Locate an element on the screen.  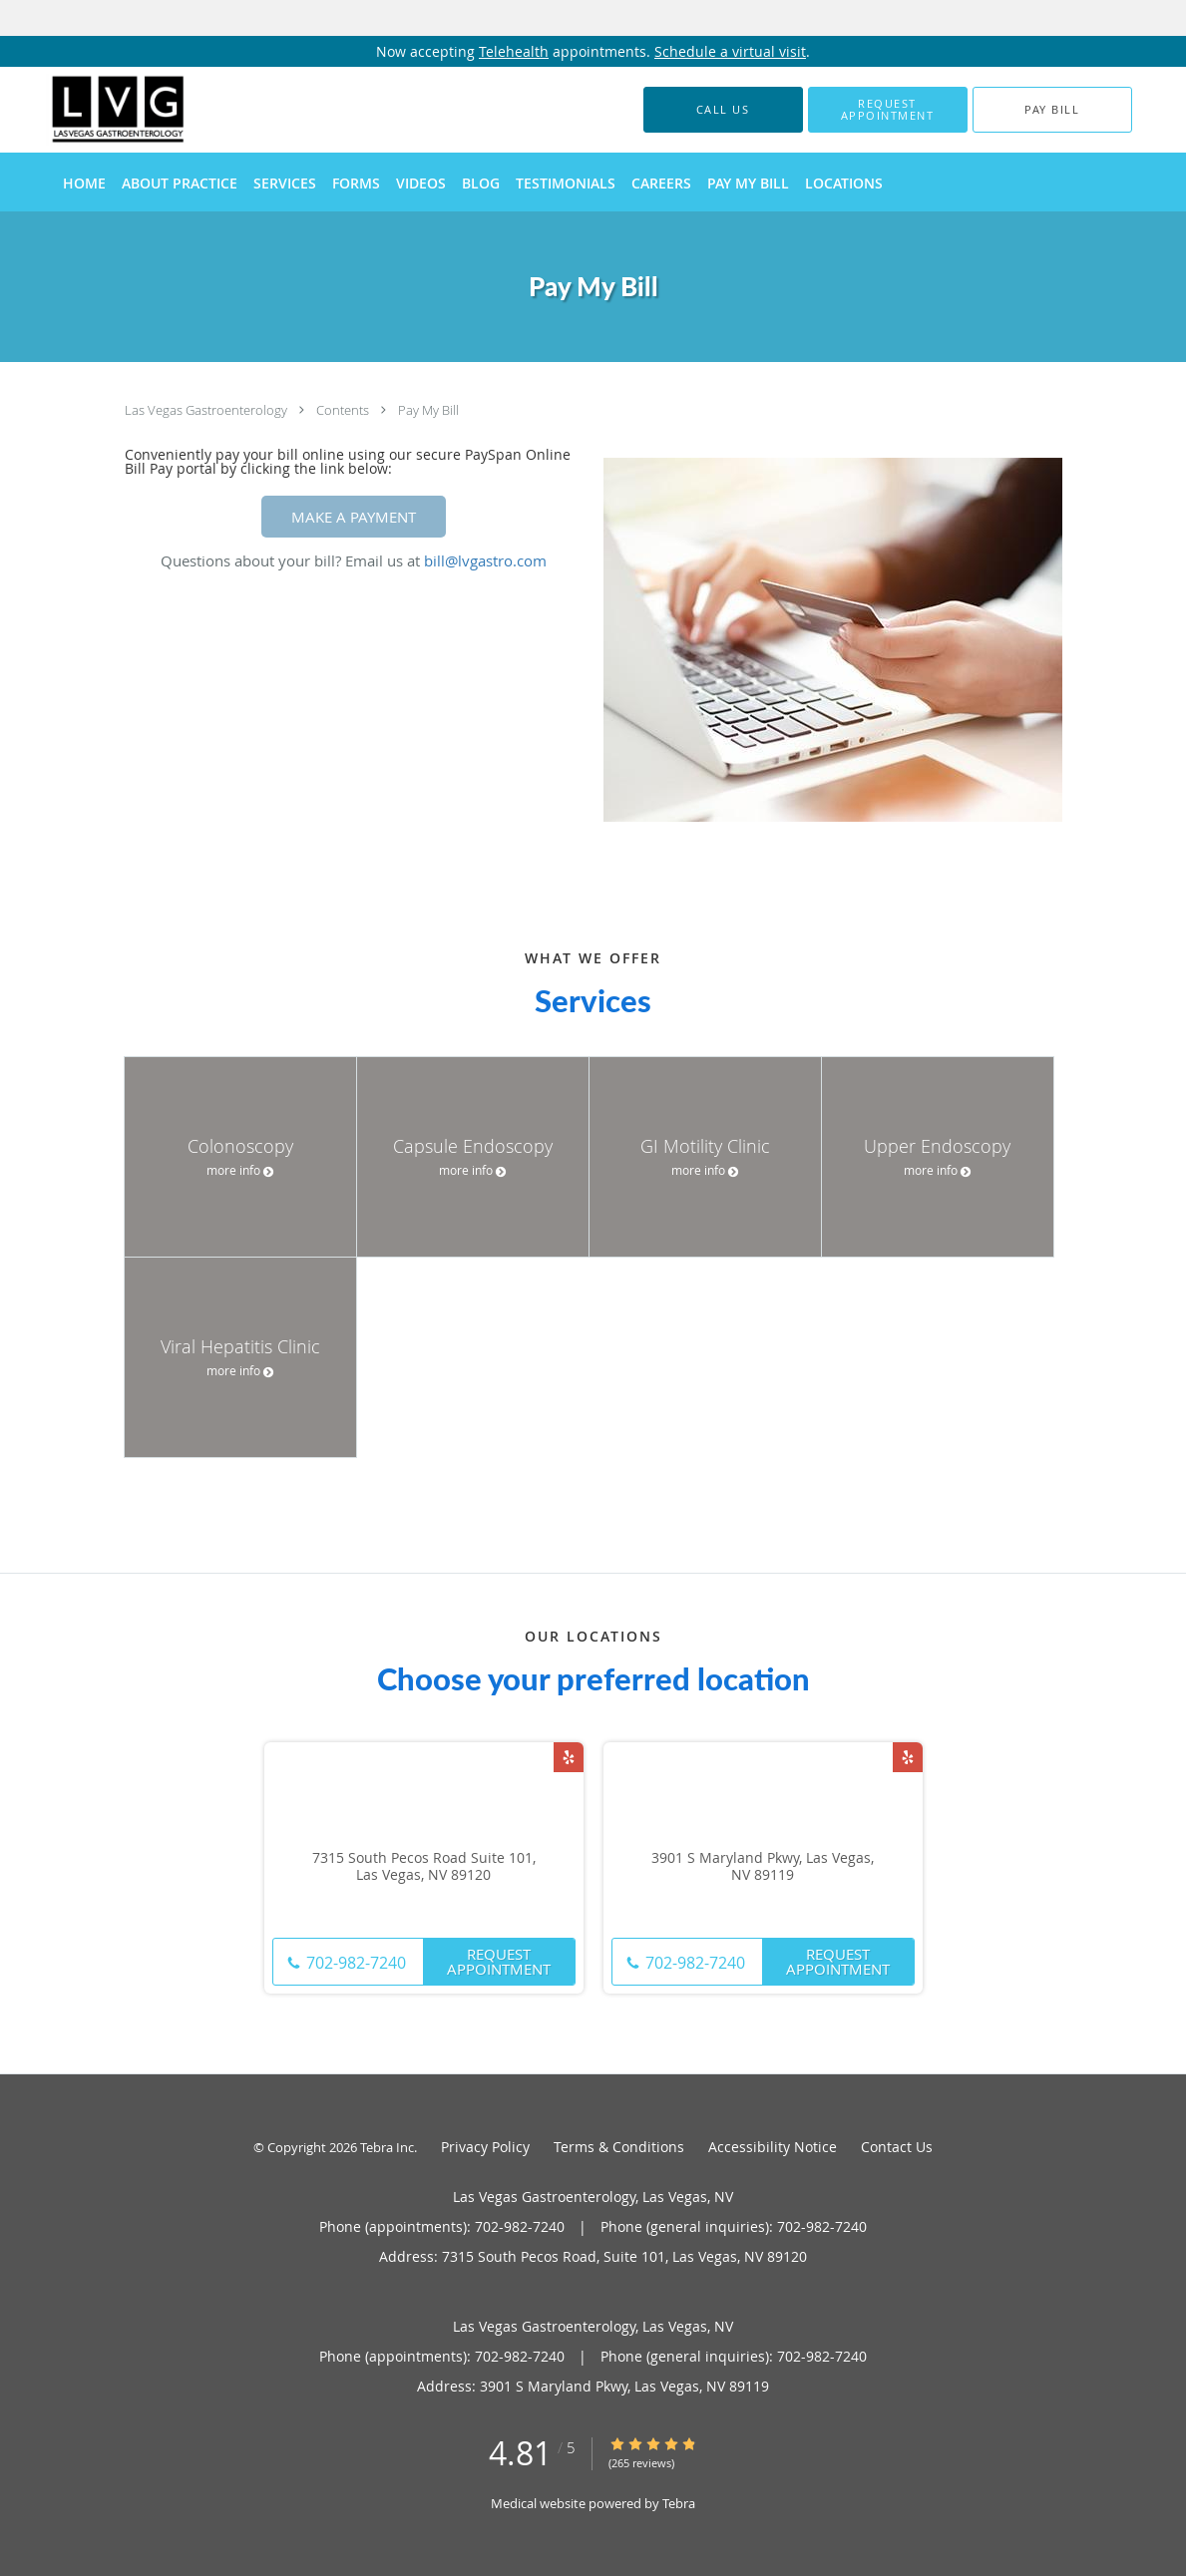
Privacy Policy is located at coordinates (485, 2146).